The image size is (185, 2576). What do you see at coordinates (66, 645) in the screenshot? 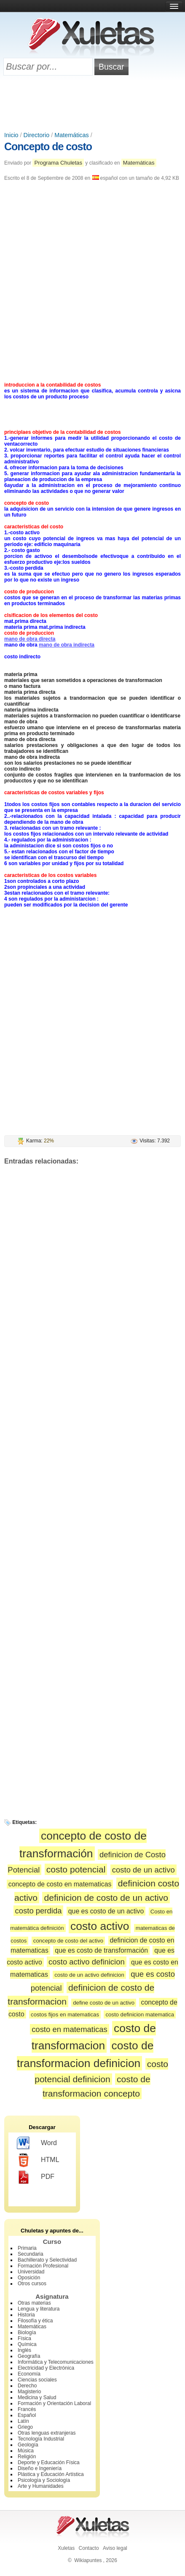
I see `mano de obra indirecta` at bounding box center [66, 645].